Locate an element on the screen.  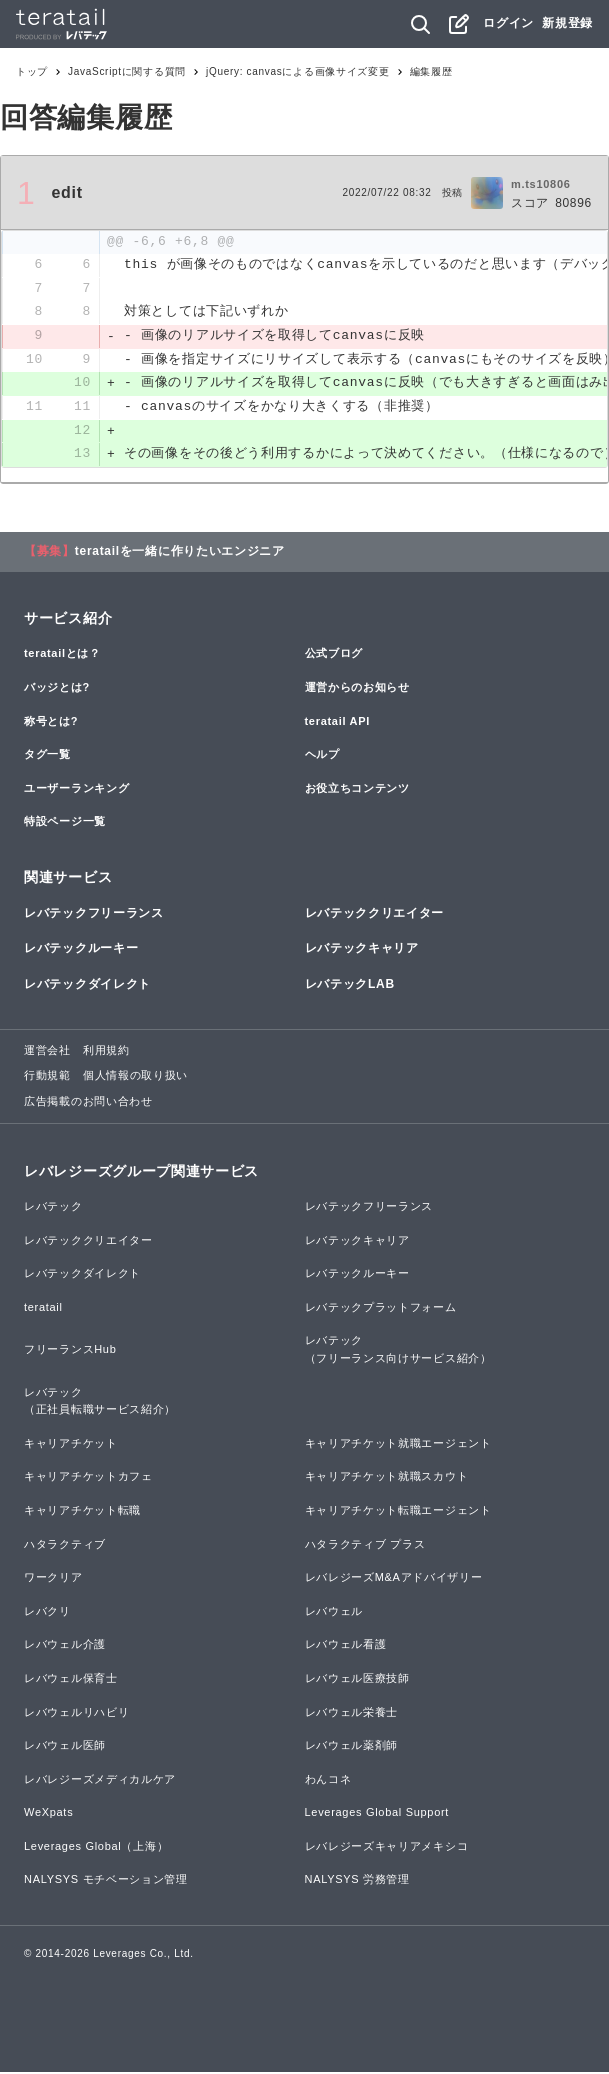
キャリアチケット就職エージェント is located at coordinates (398, 1445).